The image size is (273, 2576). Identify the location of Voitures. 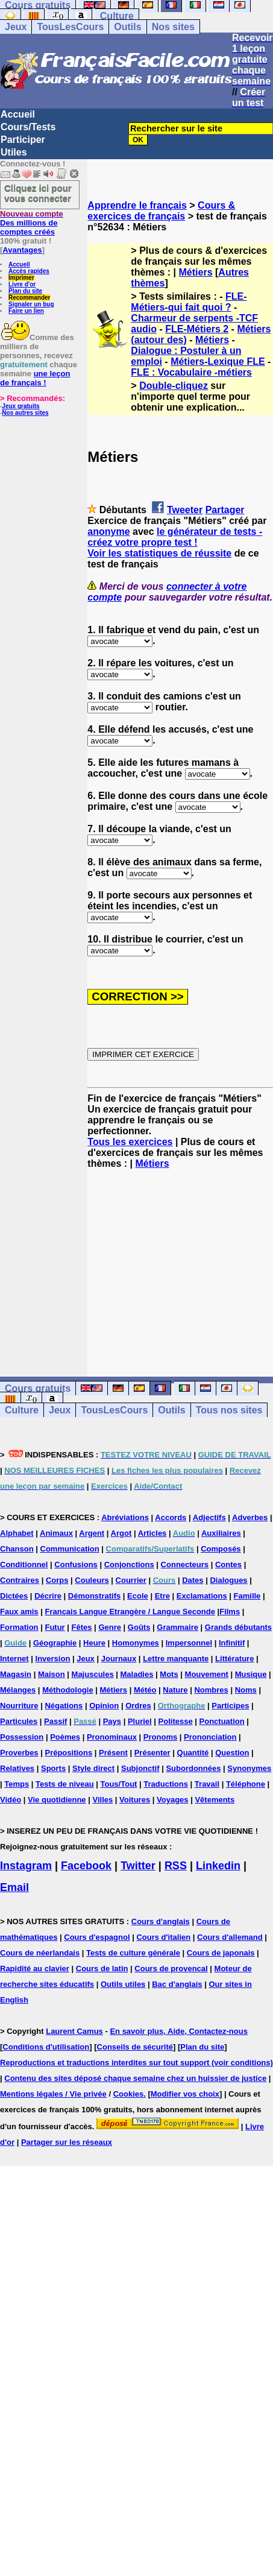
(134, 1799).